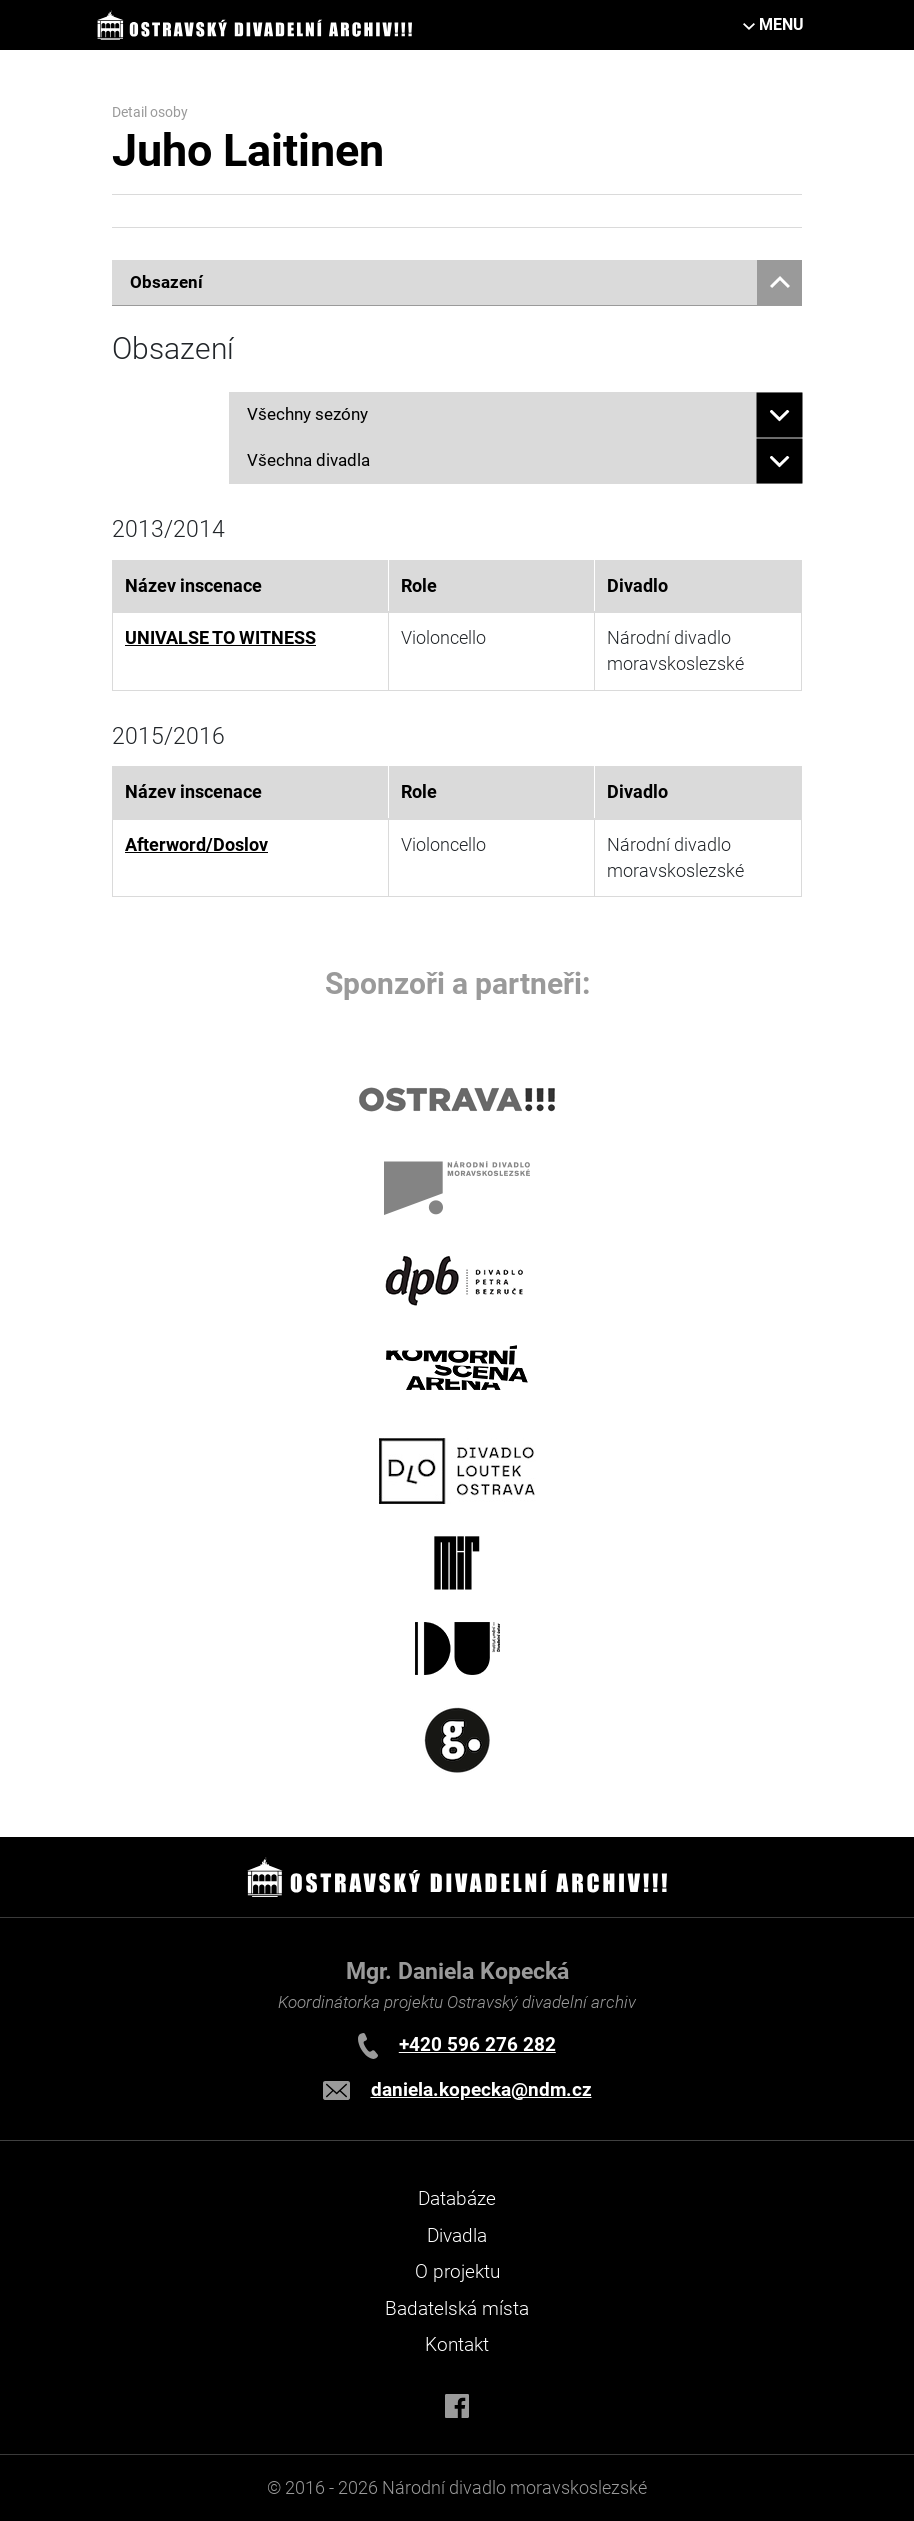 The height and width of the screenshot is (2521, 914). What do you see at coordinates (196, 845) in the screenshot?
I see `Afterword/Doslov` at bounding box center [196, 845].